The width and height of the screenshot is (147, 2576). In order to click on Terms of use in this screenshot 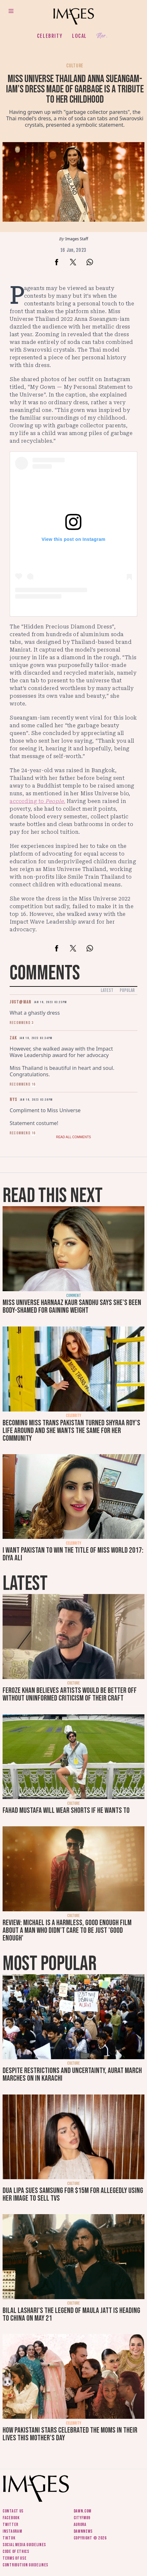, I will do `click(14, 2558)`.